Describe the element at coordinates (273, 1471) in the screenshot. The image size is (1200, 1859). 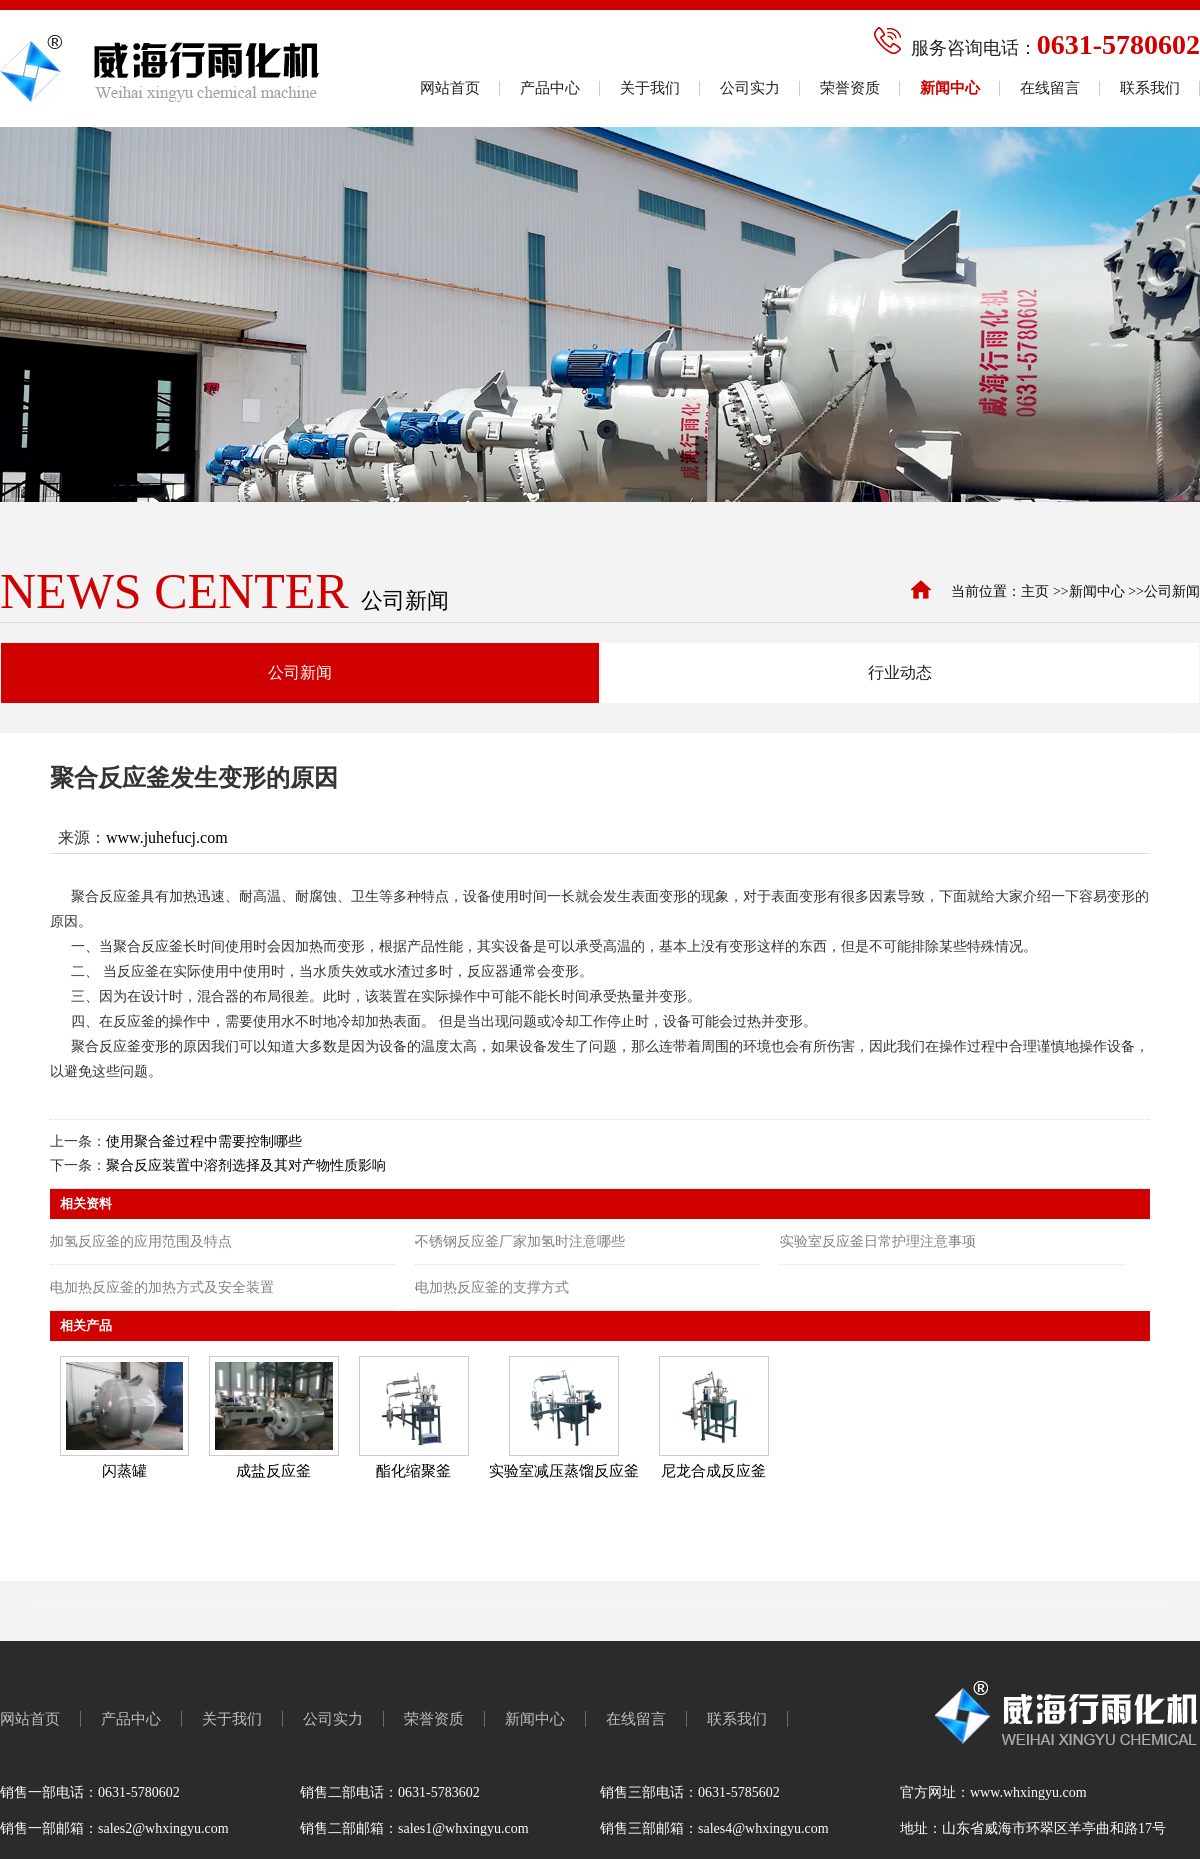
I see `成盐反应釜` at that location.